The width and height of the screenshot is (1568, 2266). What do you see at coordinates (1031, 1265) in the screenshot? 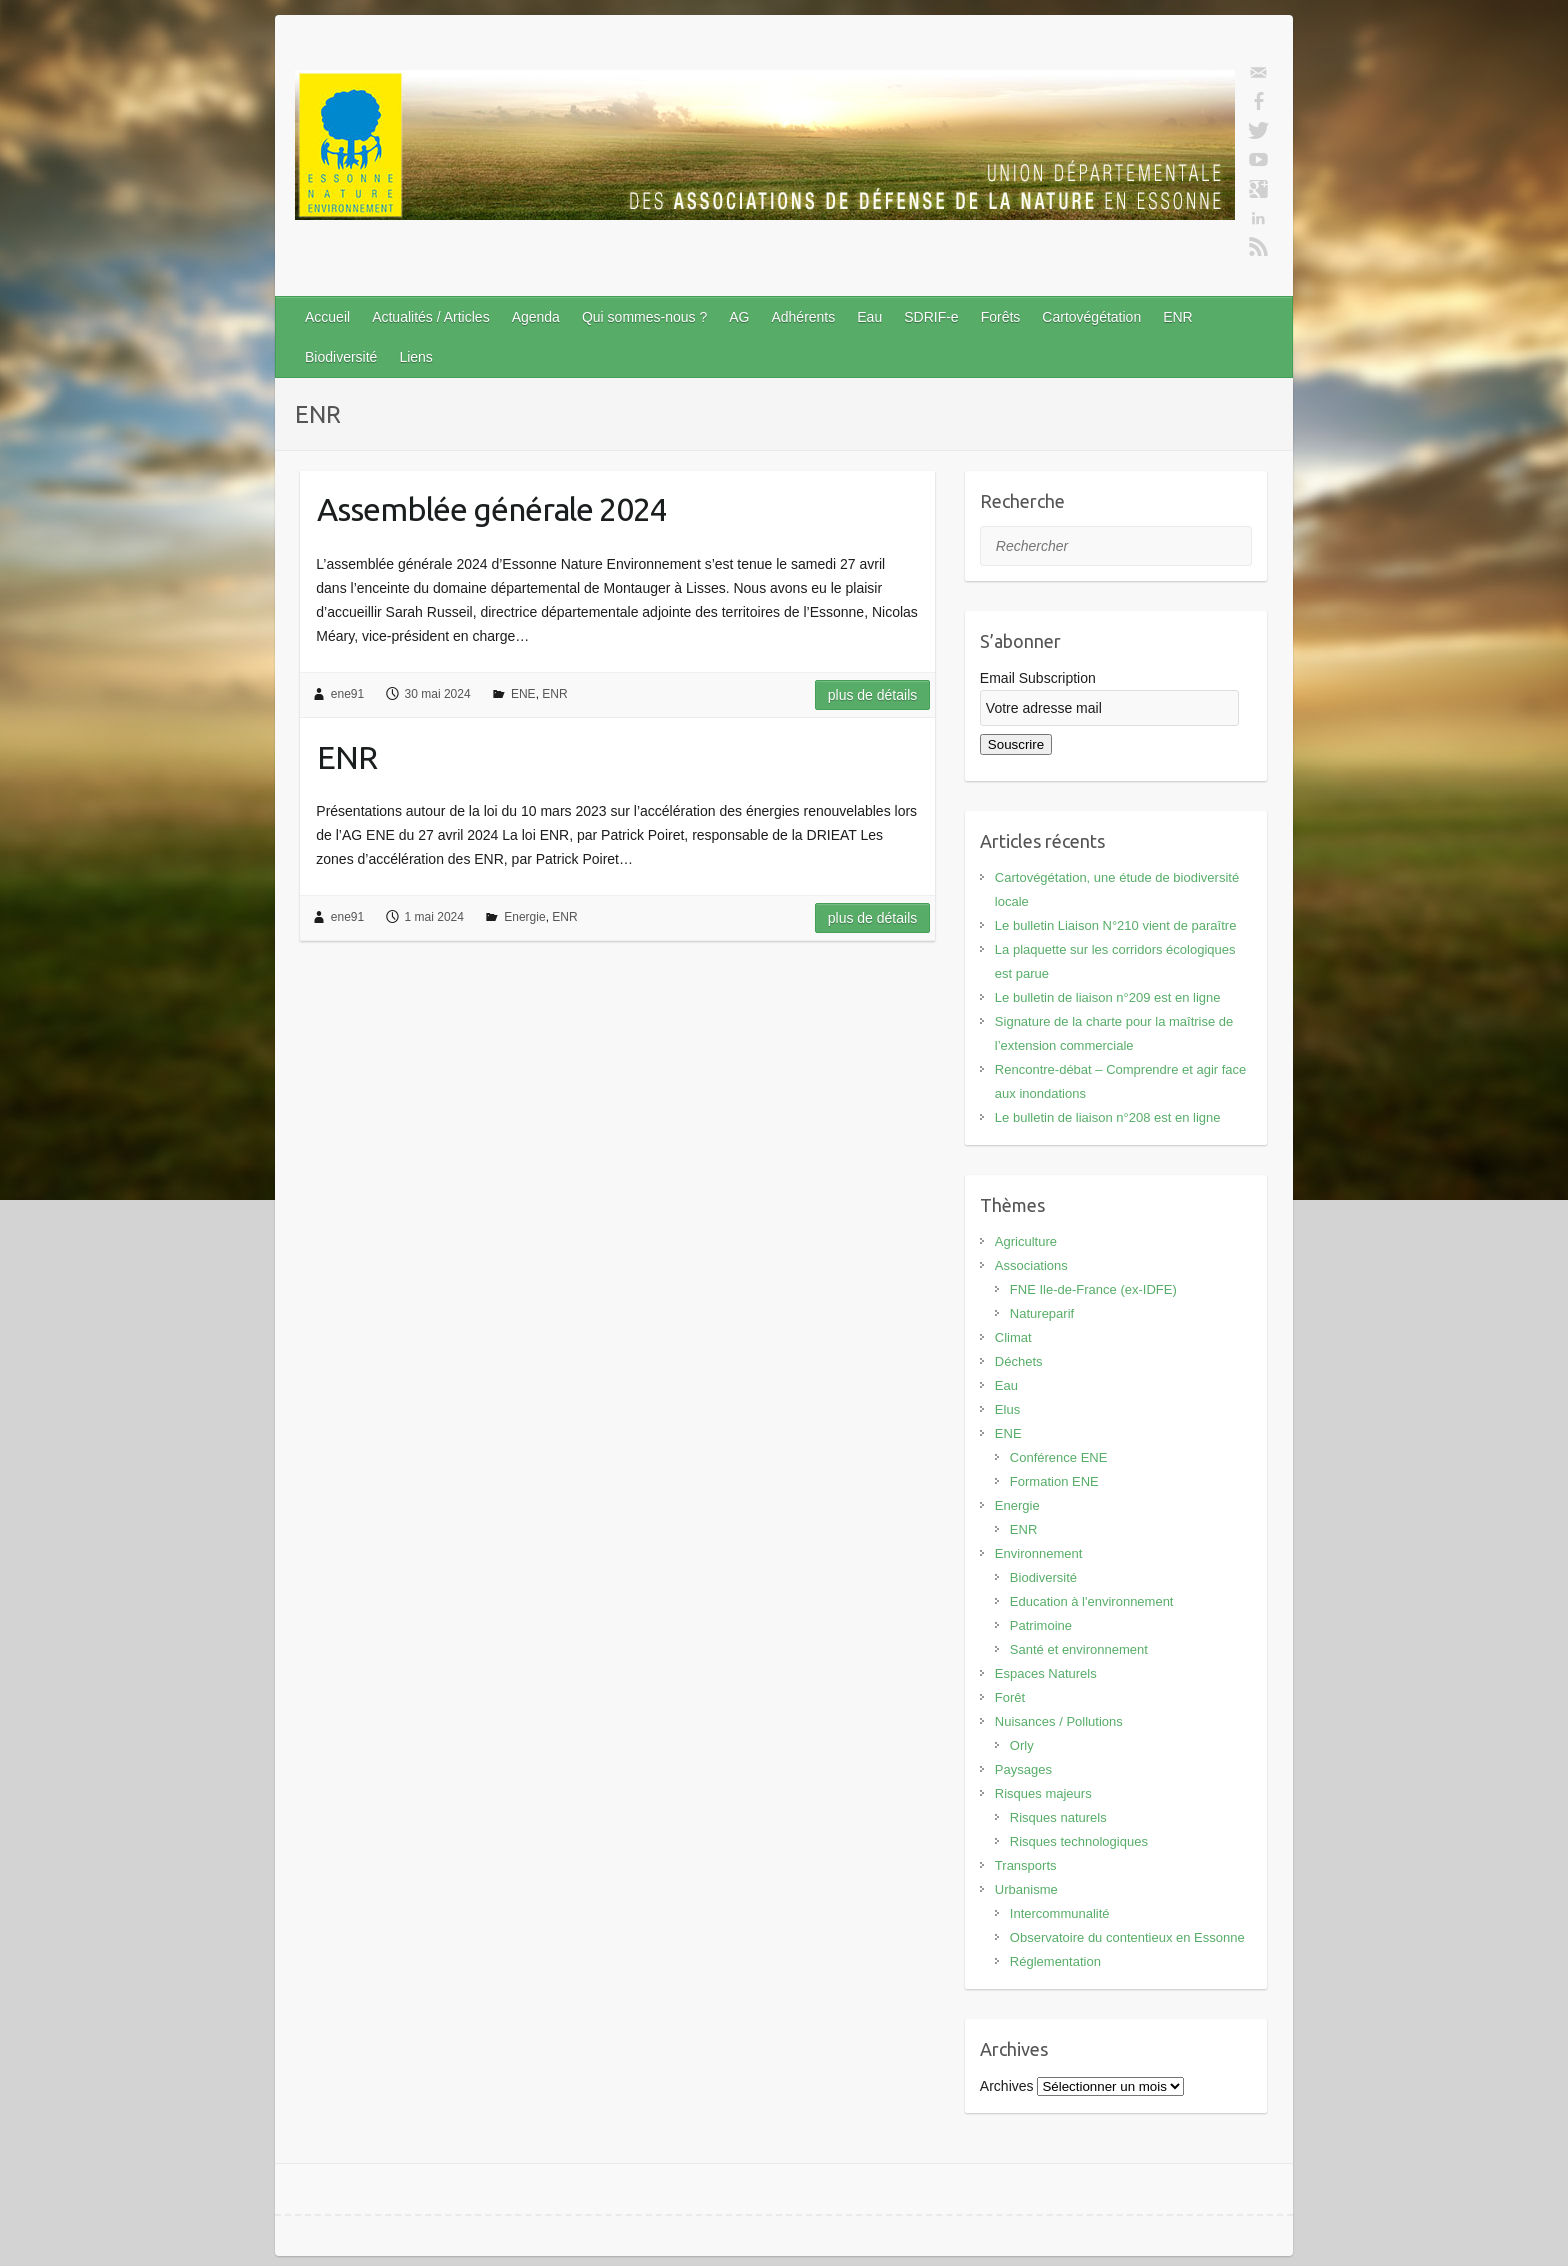
I see `Associations` at bounding box center [1031, 1265].